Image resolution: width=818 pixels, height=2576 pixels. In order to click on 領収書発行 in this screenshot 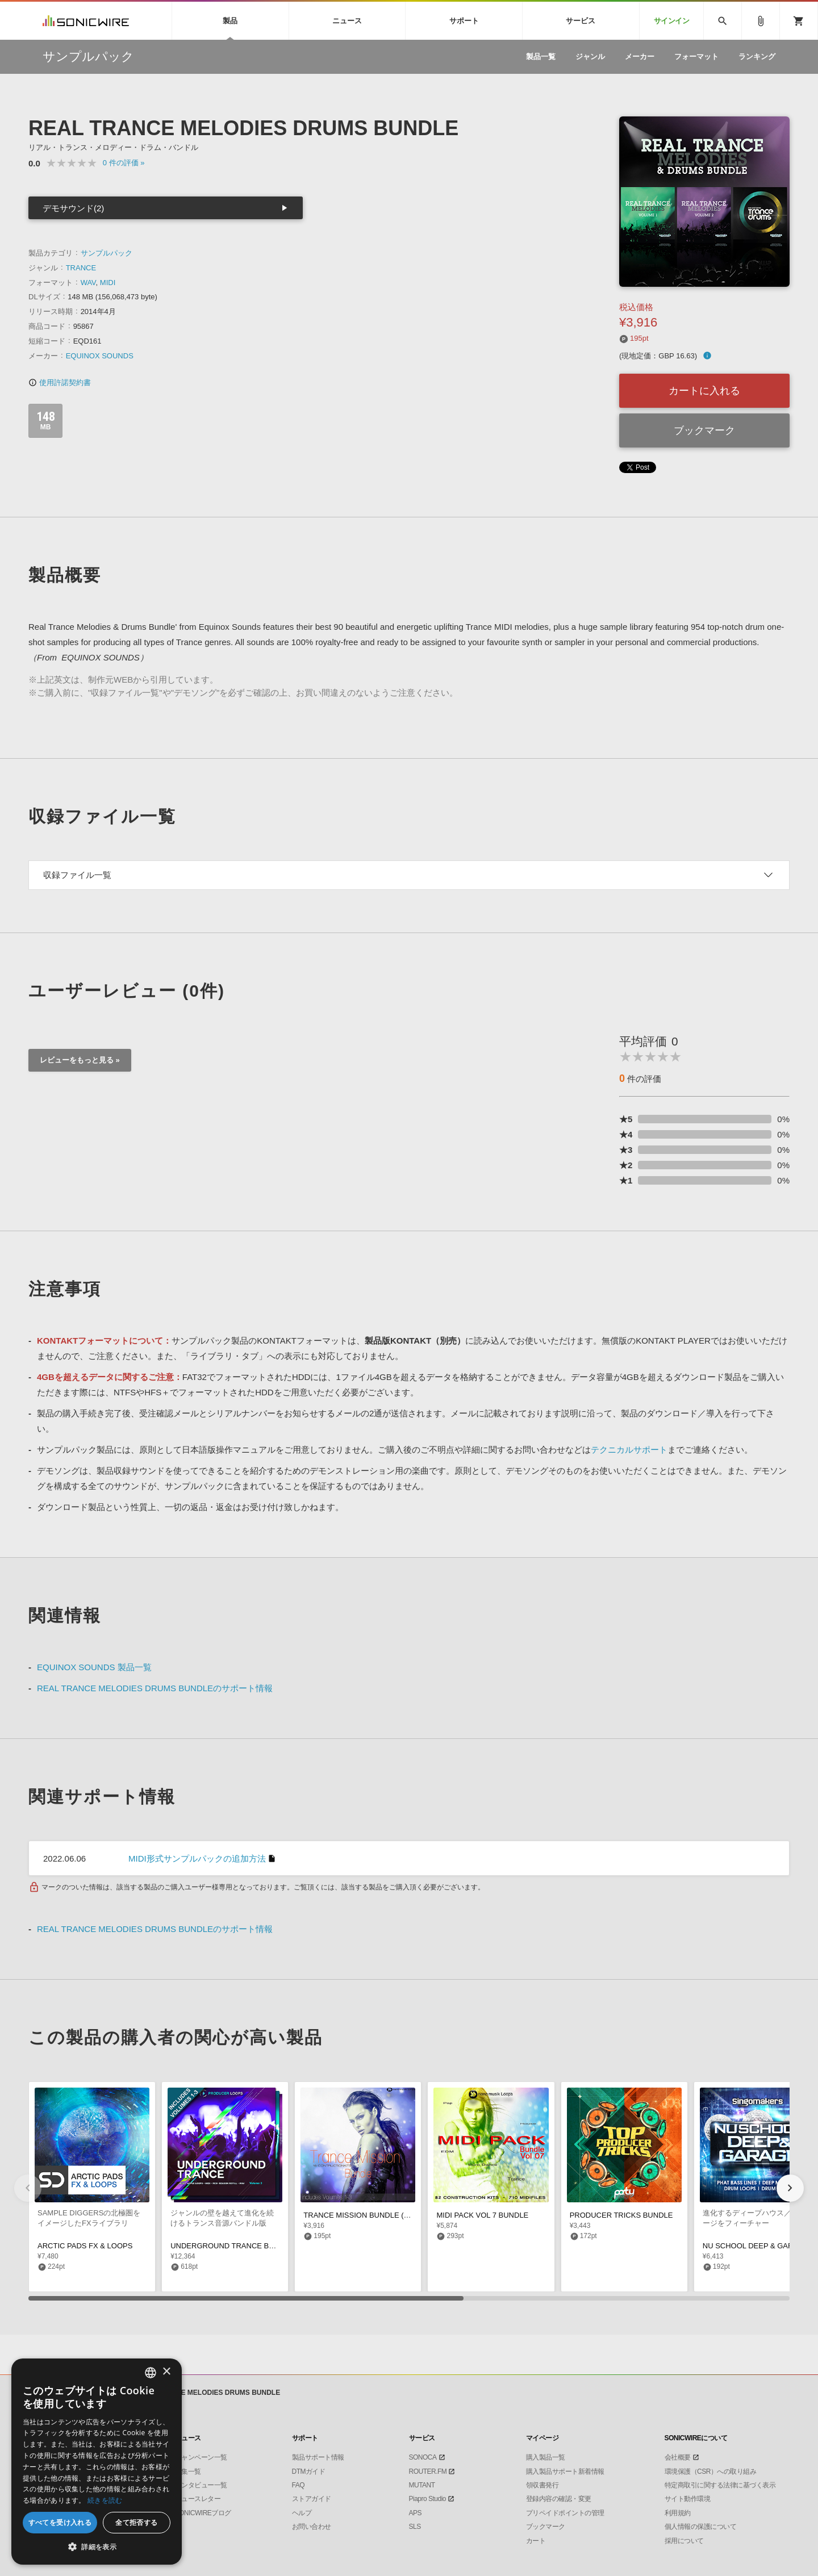, I will do `click(542, 2485)`.